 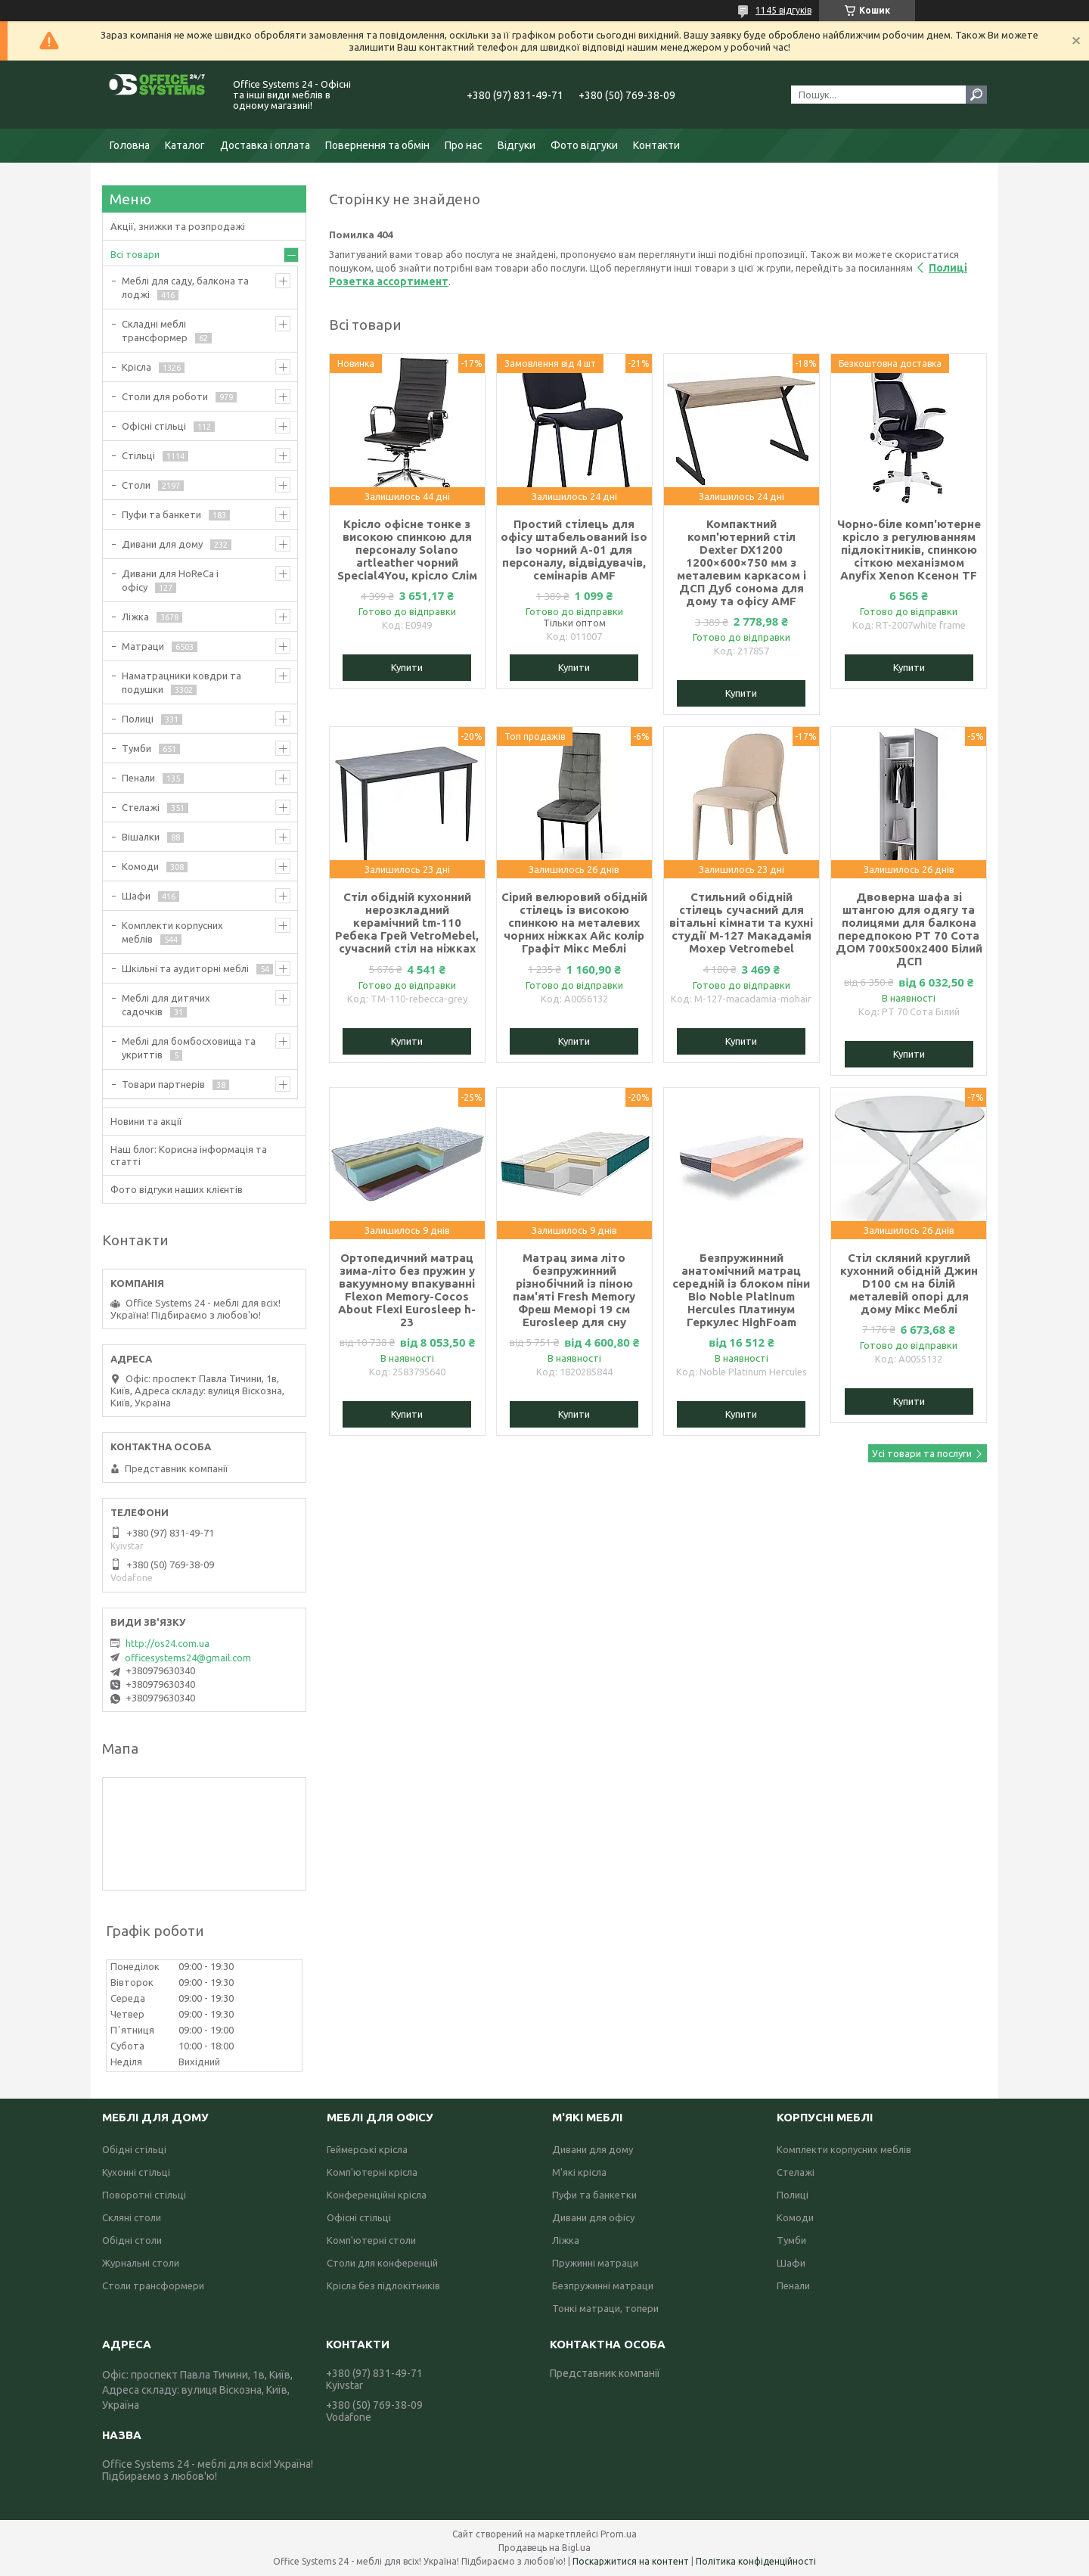 What do you see at coordinates (909, 1283) in the screenshot?
I see `Стіл скляний круглий кухонний обідній Джин D100 см на білій металевій опорі для дому Мікс Меблі` at bounding box center [909, 1283].